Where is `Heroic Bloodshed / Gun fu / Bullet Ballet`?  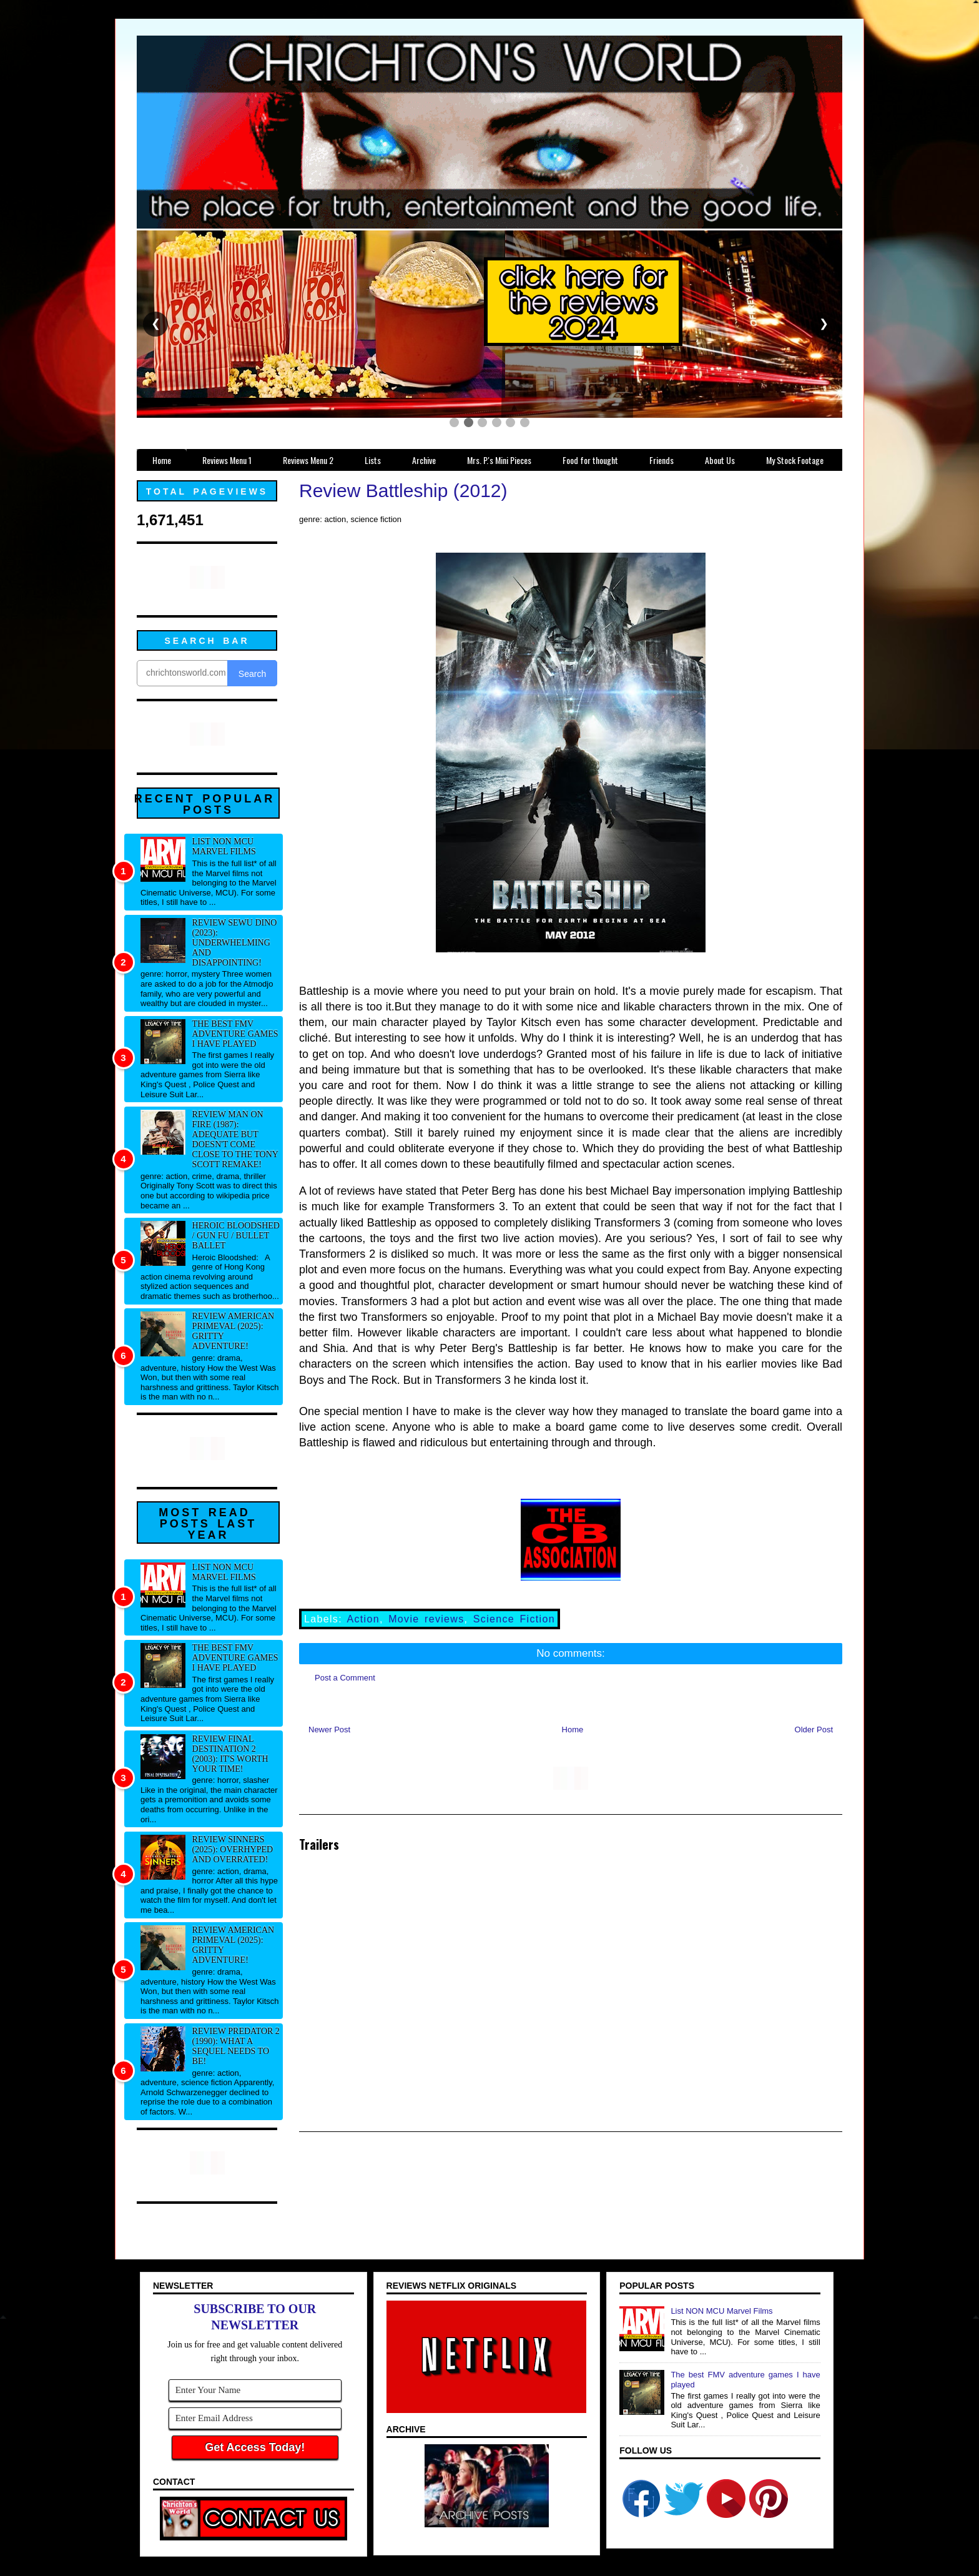
Heroic Bloodshed / Gun fu / Bullet Ballet is located at coordinates (236, 1235).